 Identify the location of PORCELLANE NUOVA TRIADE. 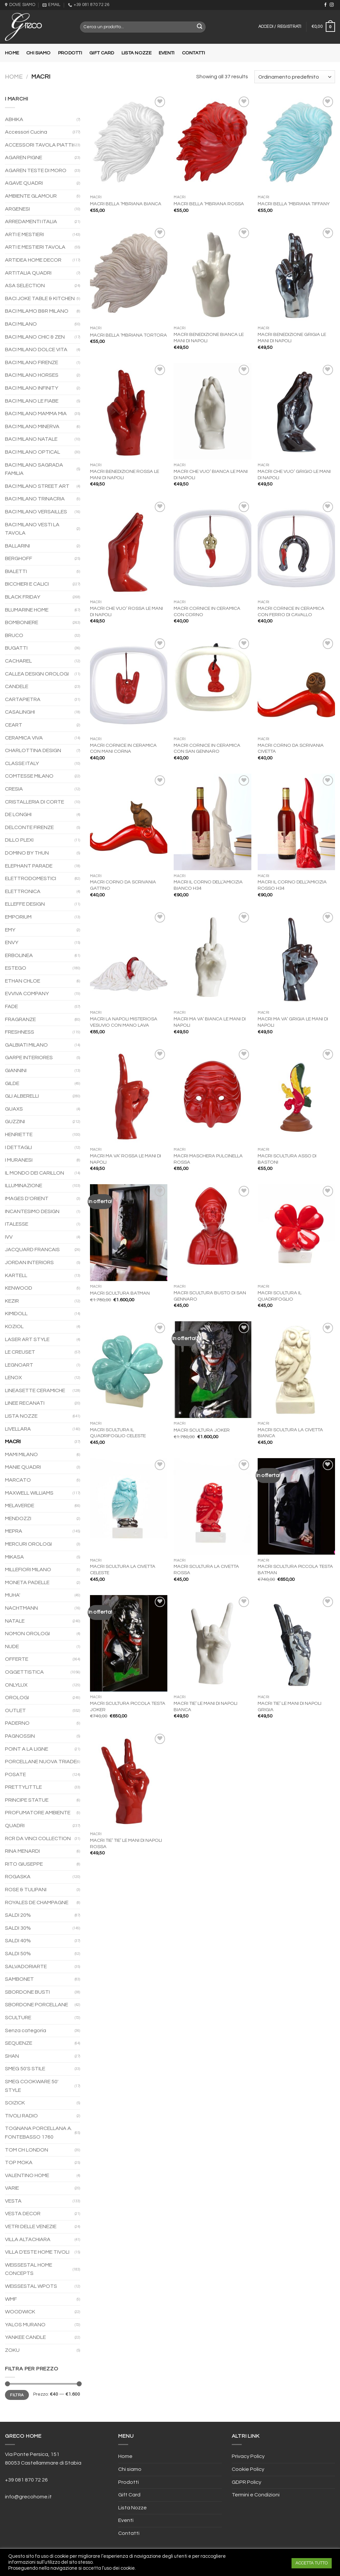
(41, 1761).